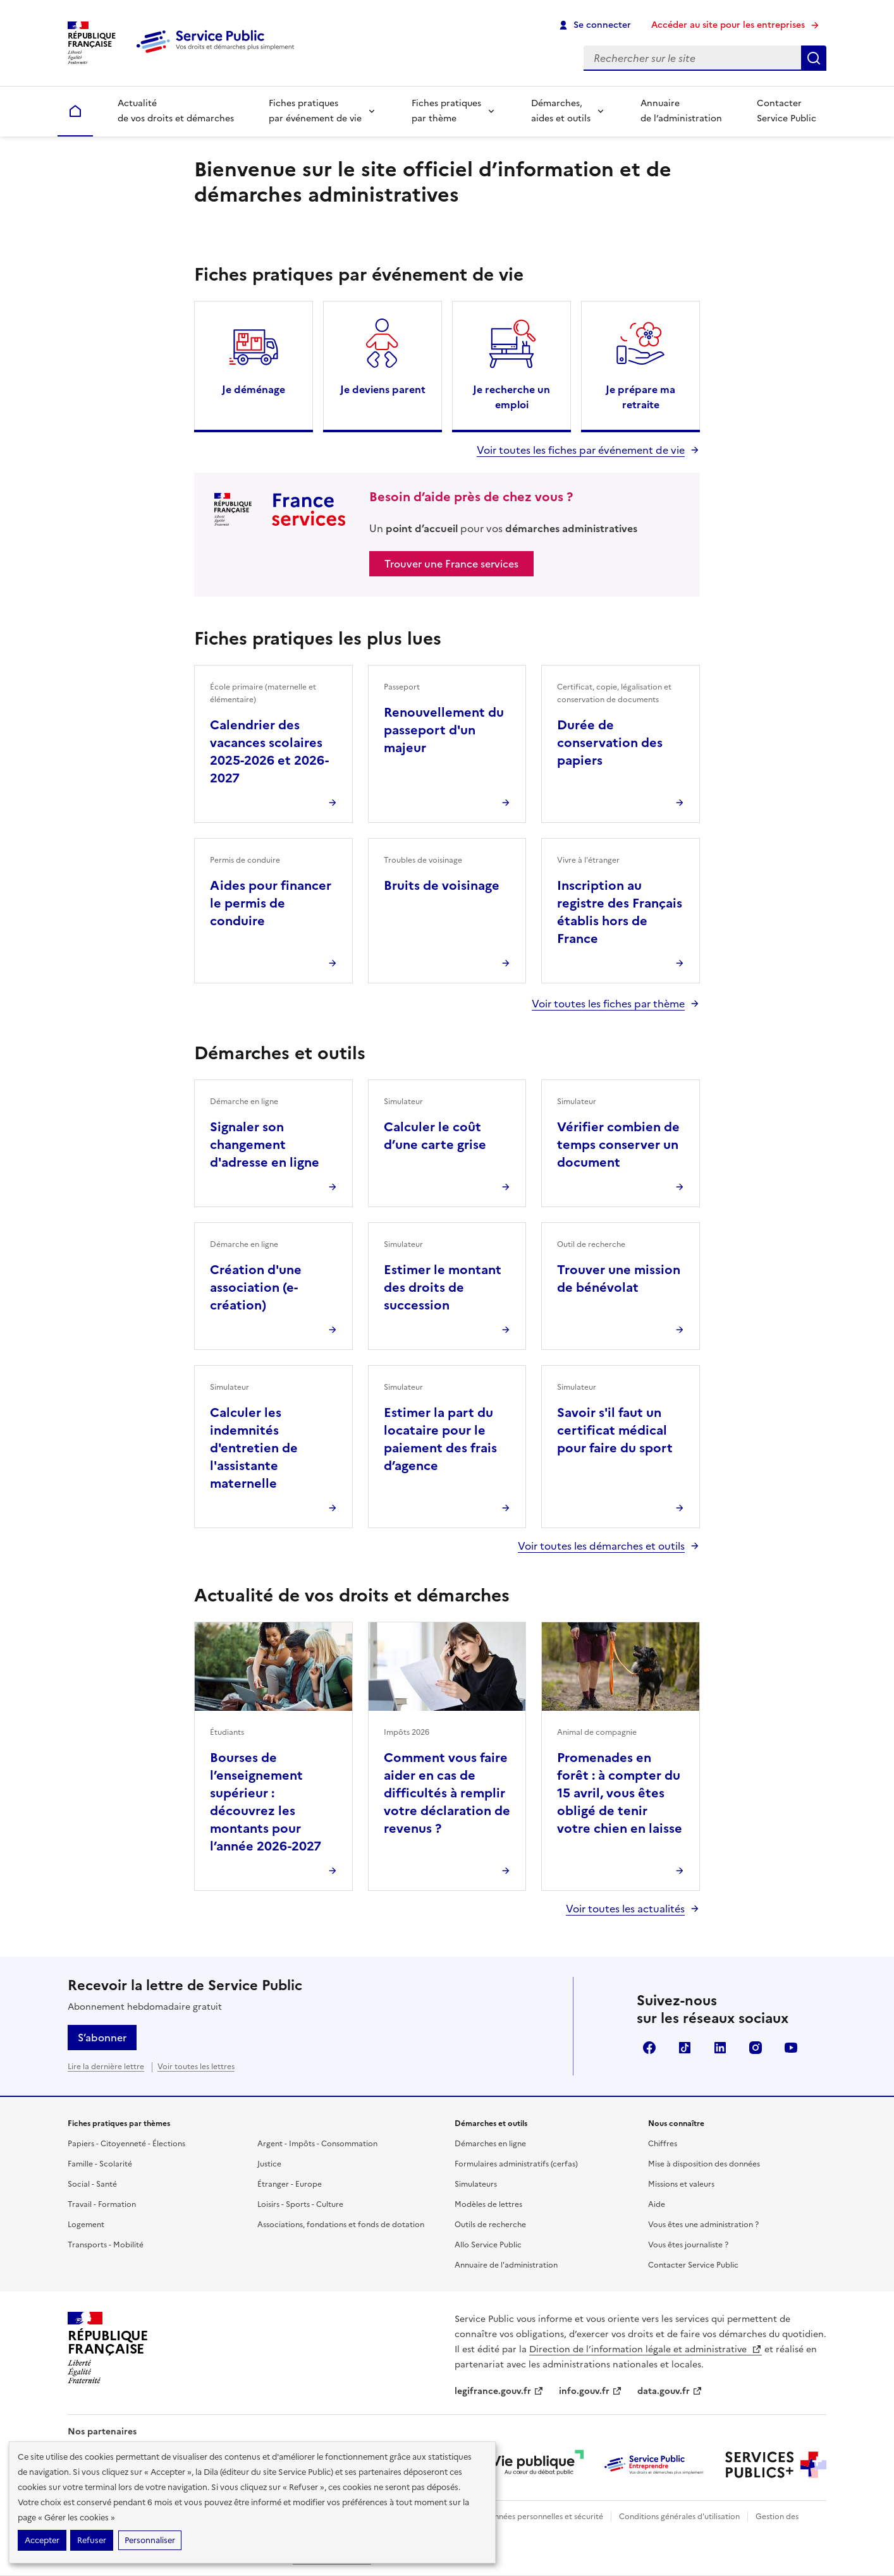 The width and height of the screenshot is (894, 2576). Describe the element at coordinates (102, 2204) in the screenshot. I see `Travail - Formation` at that location.